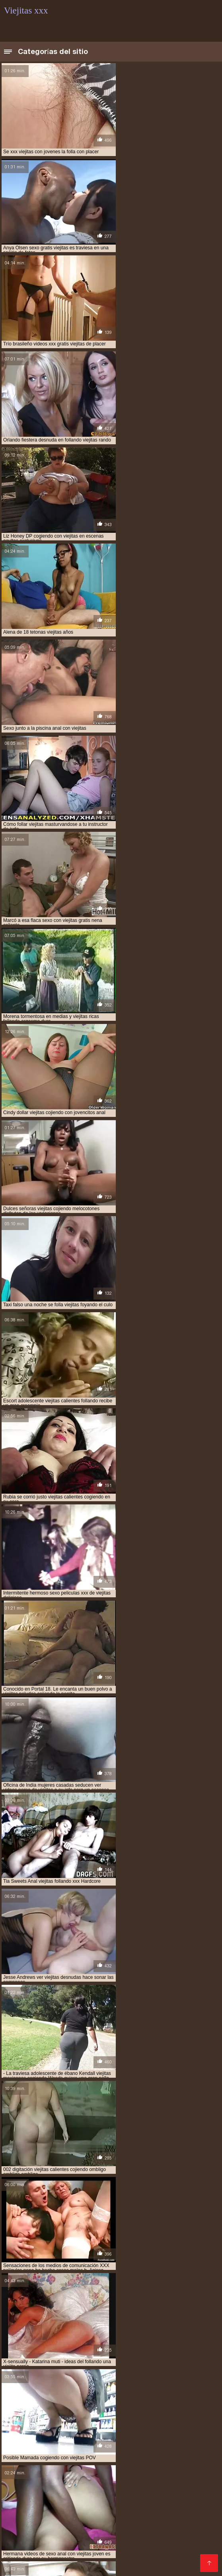 Image resolution: width=222 pixels, height=2576 pixels. Describe the element at coordinates (112, 2469) in the screenshot. I see `Maduras xxx videos` at that location.